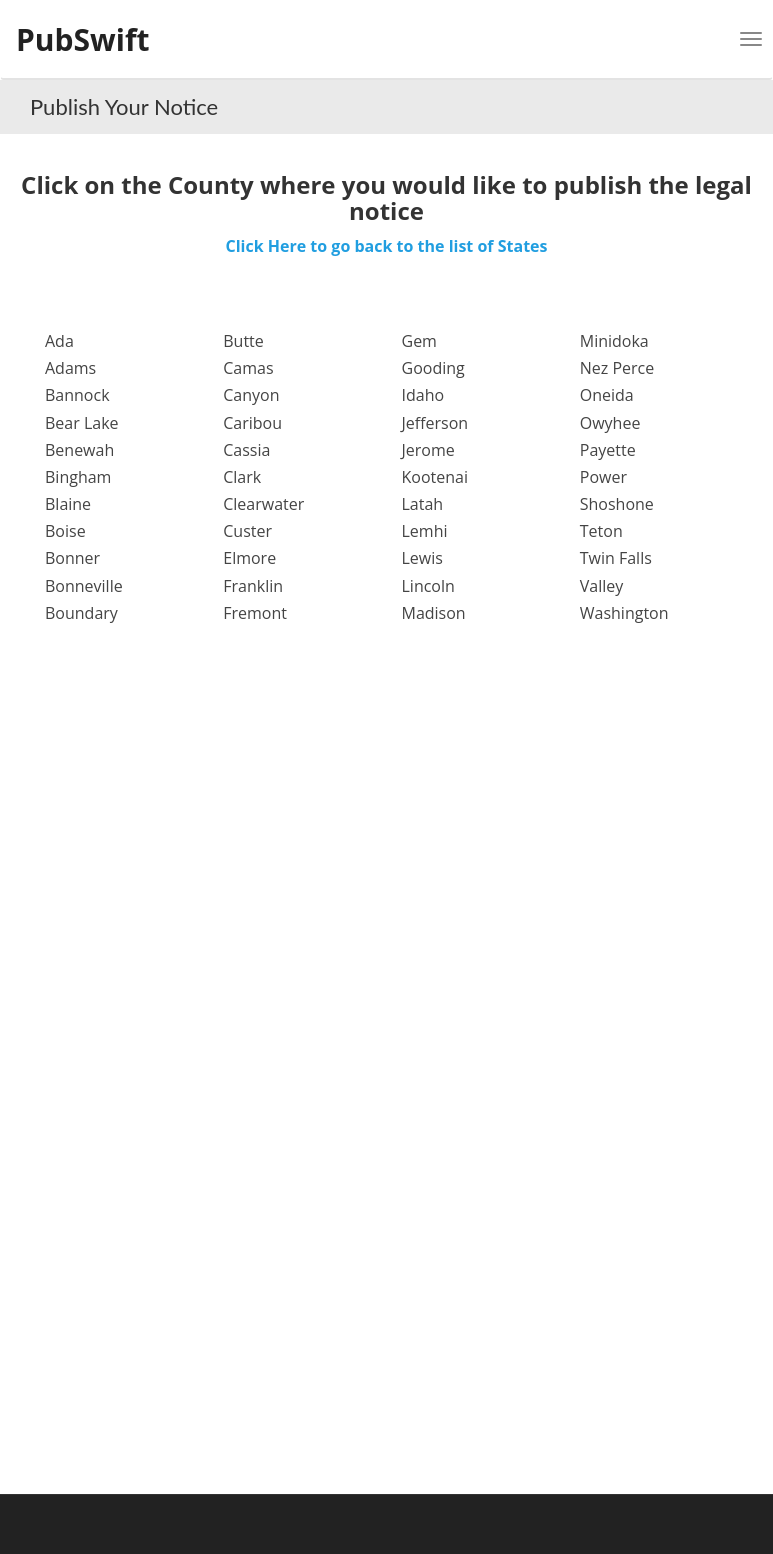  What do you see at coordinates (253, 586) in the screenshot?
I see `Franklin` at bounding box center [253, 586].